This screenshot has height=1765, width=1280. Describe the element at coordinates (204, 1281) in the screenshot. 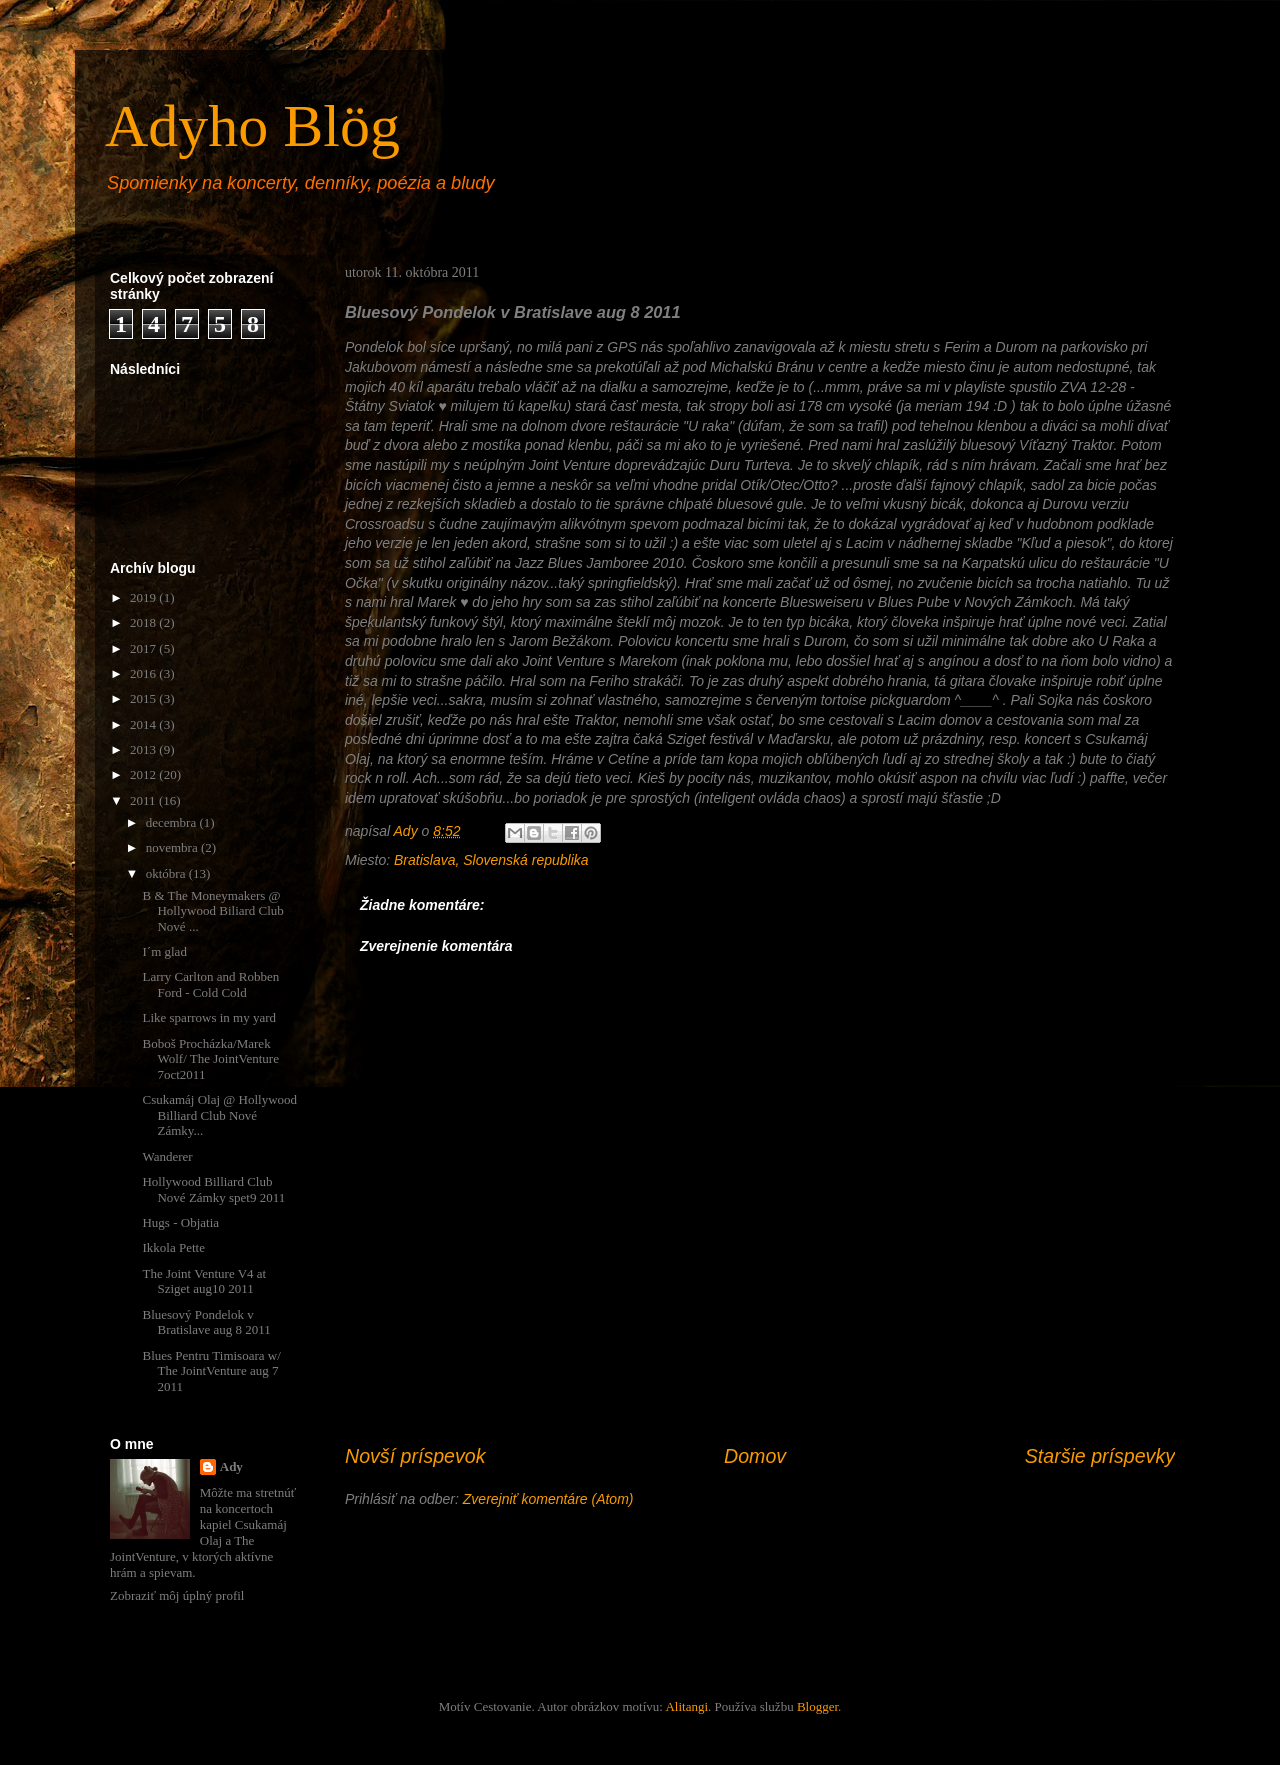

I see `The Joint Venture V4 at Sziget aug10 2011` at that location.